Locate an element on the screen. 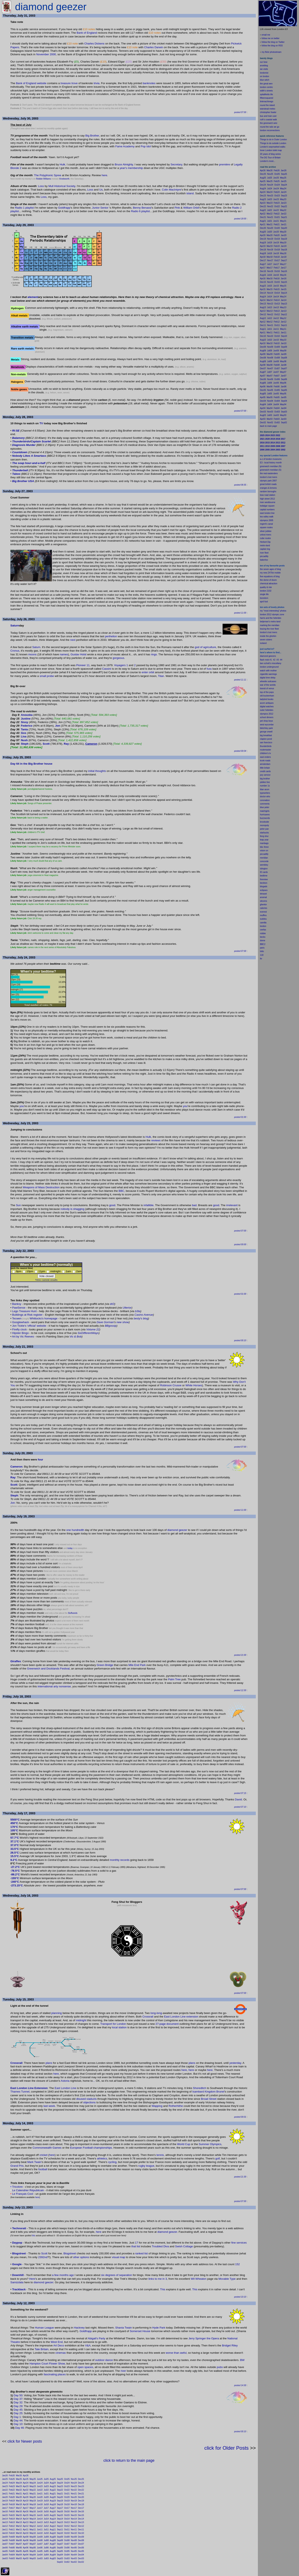 Image resolution: width=299 pixels, height=2576 pixels. Nov22 is located at coordinates (74, 2490).